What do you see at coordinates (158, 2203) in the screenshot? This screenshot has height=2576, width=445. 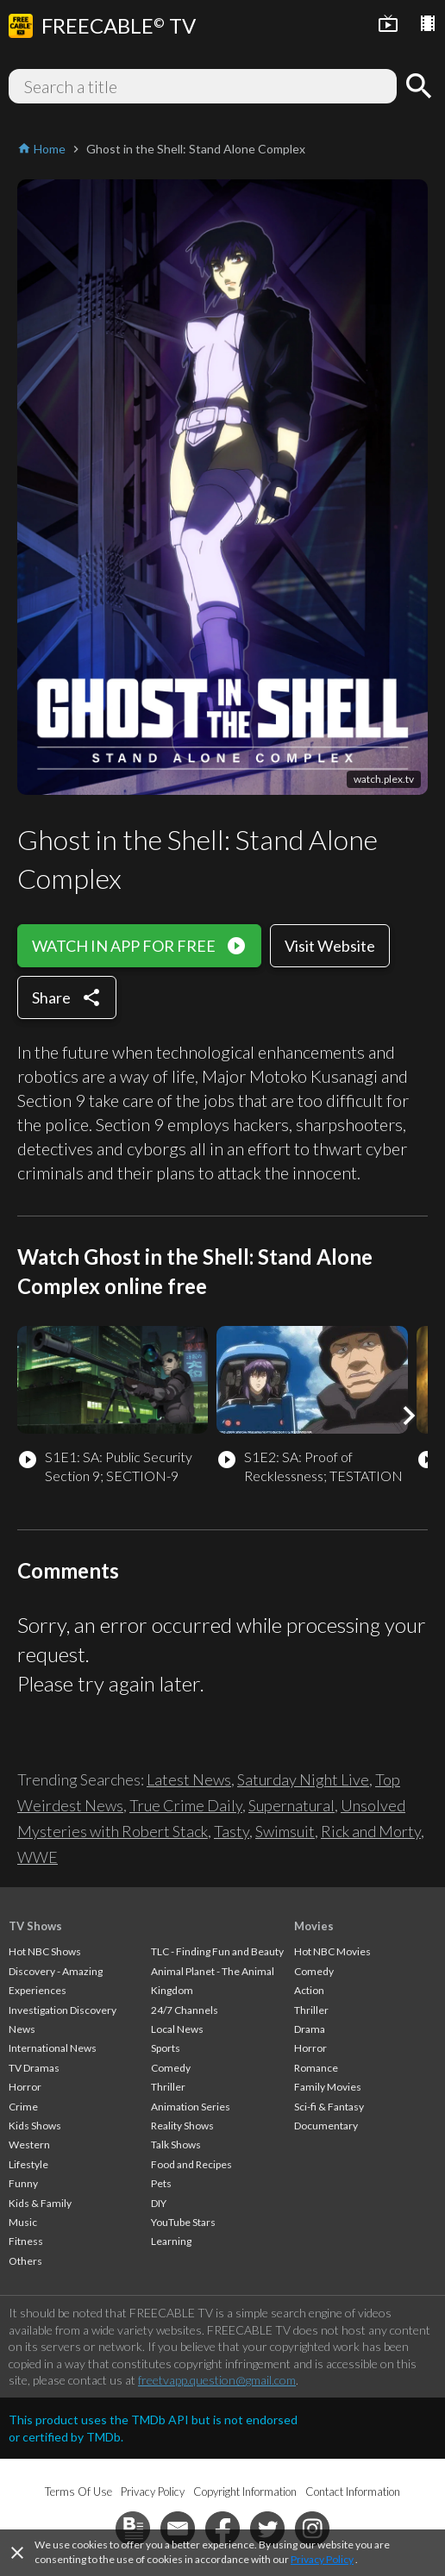 I see `DIY` at bounding box center [158, 2203].